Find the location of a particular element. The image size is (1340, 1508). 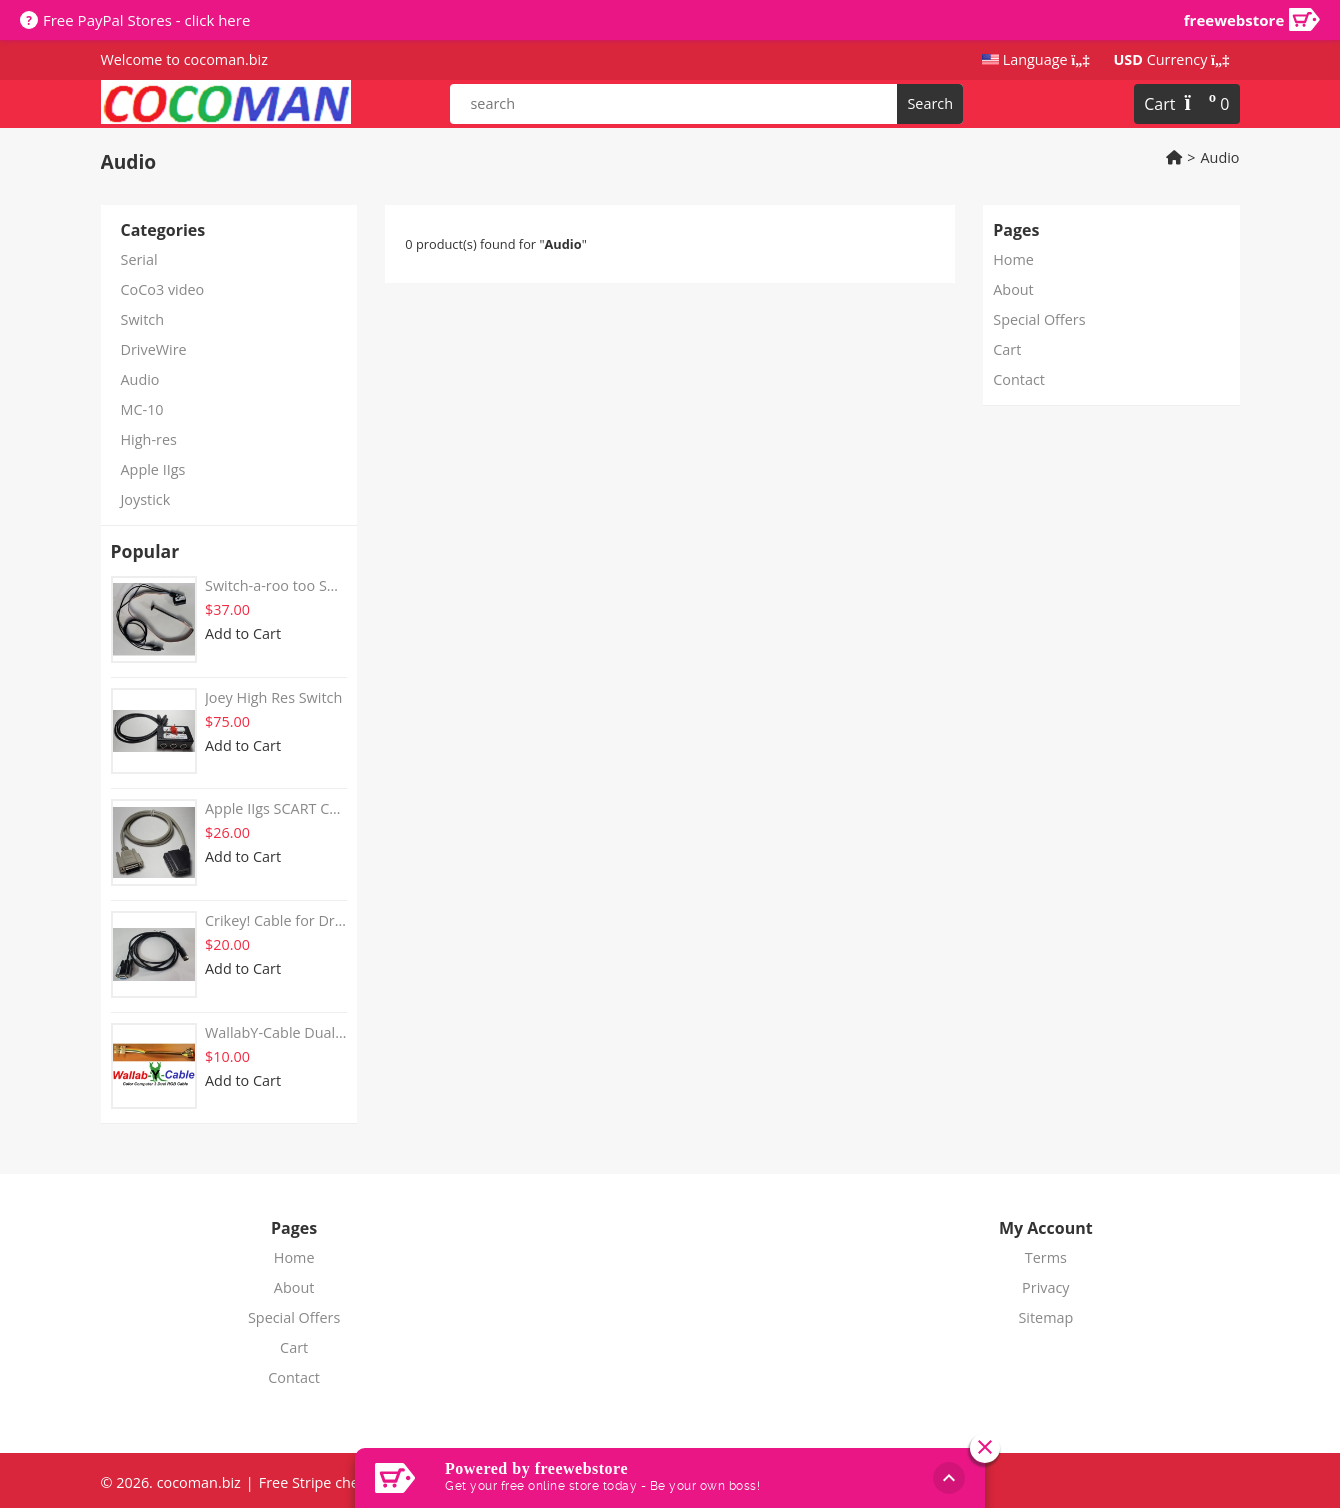

Special Offers is located at coordinates (1039, 319).